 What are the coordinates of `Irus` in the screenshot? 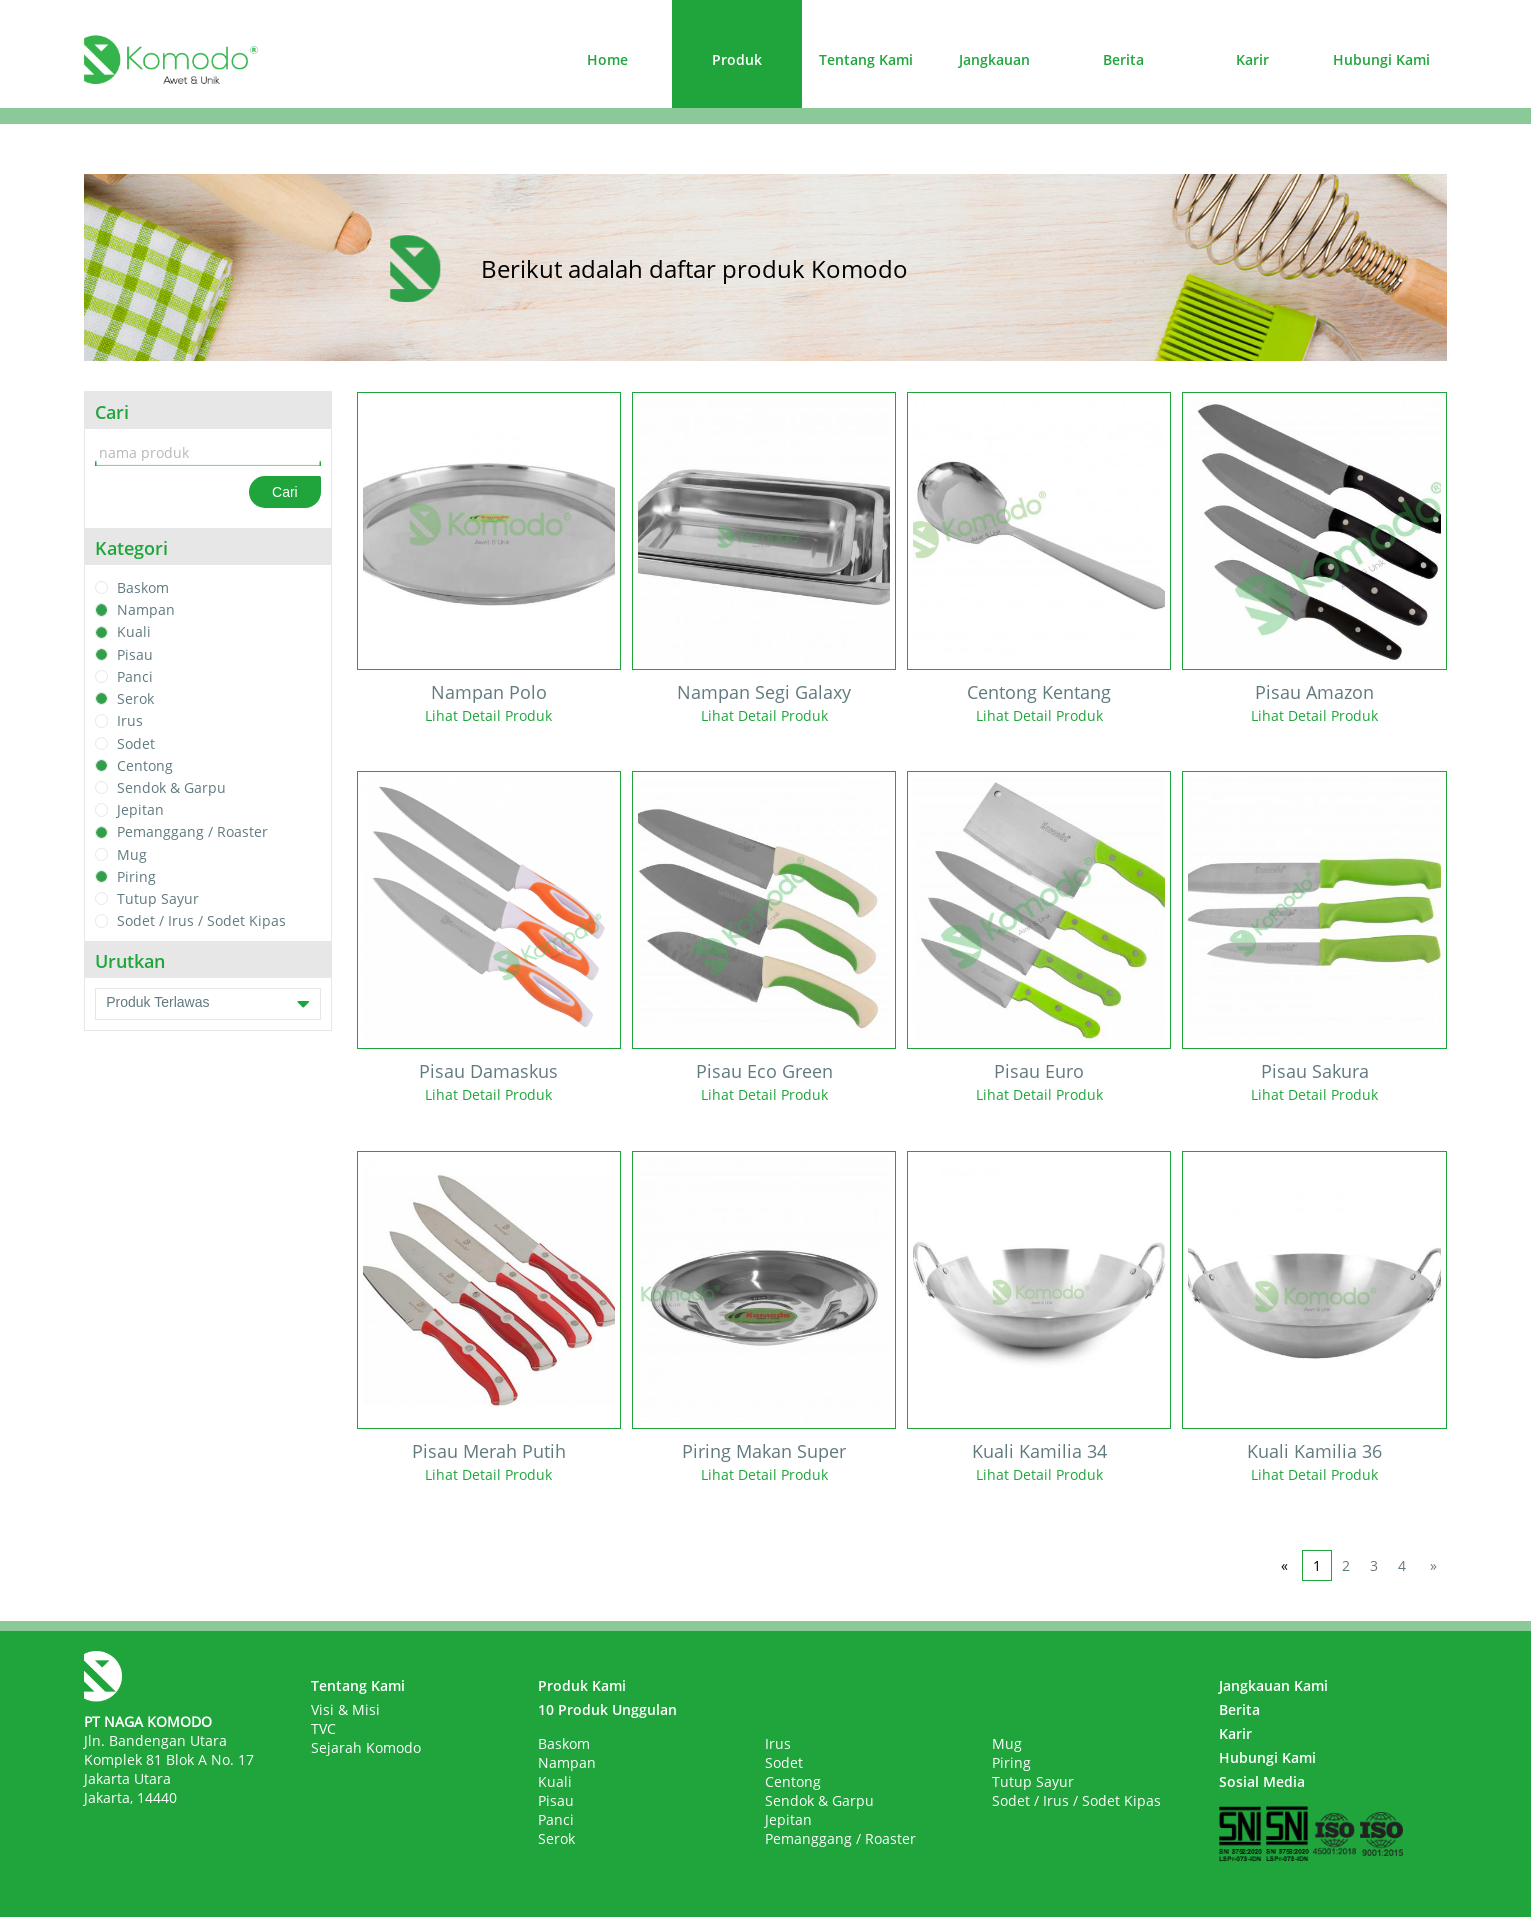 It's located at (130, 721).